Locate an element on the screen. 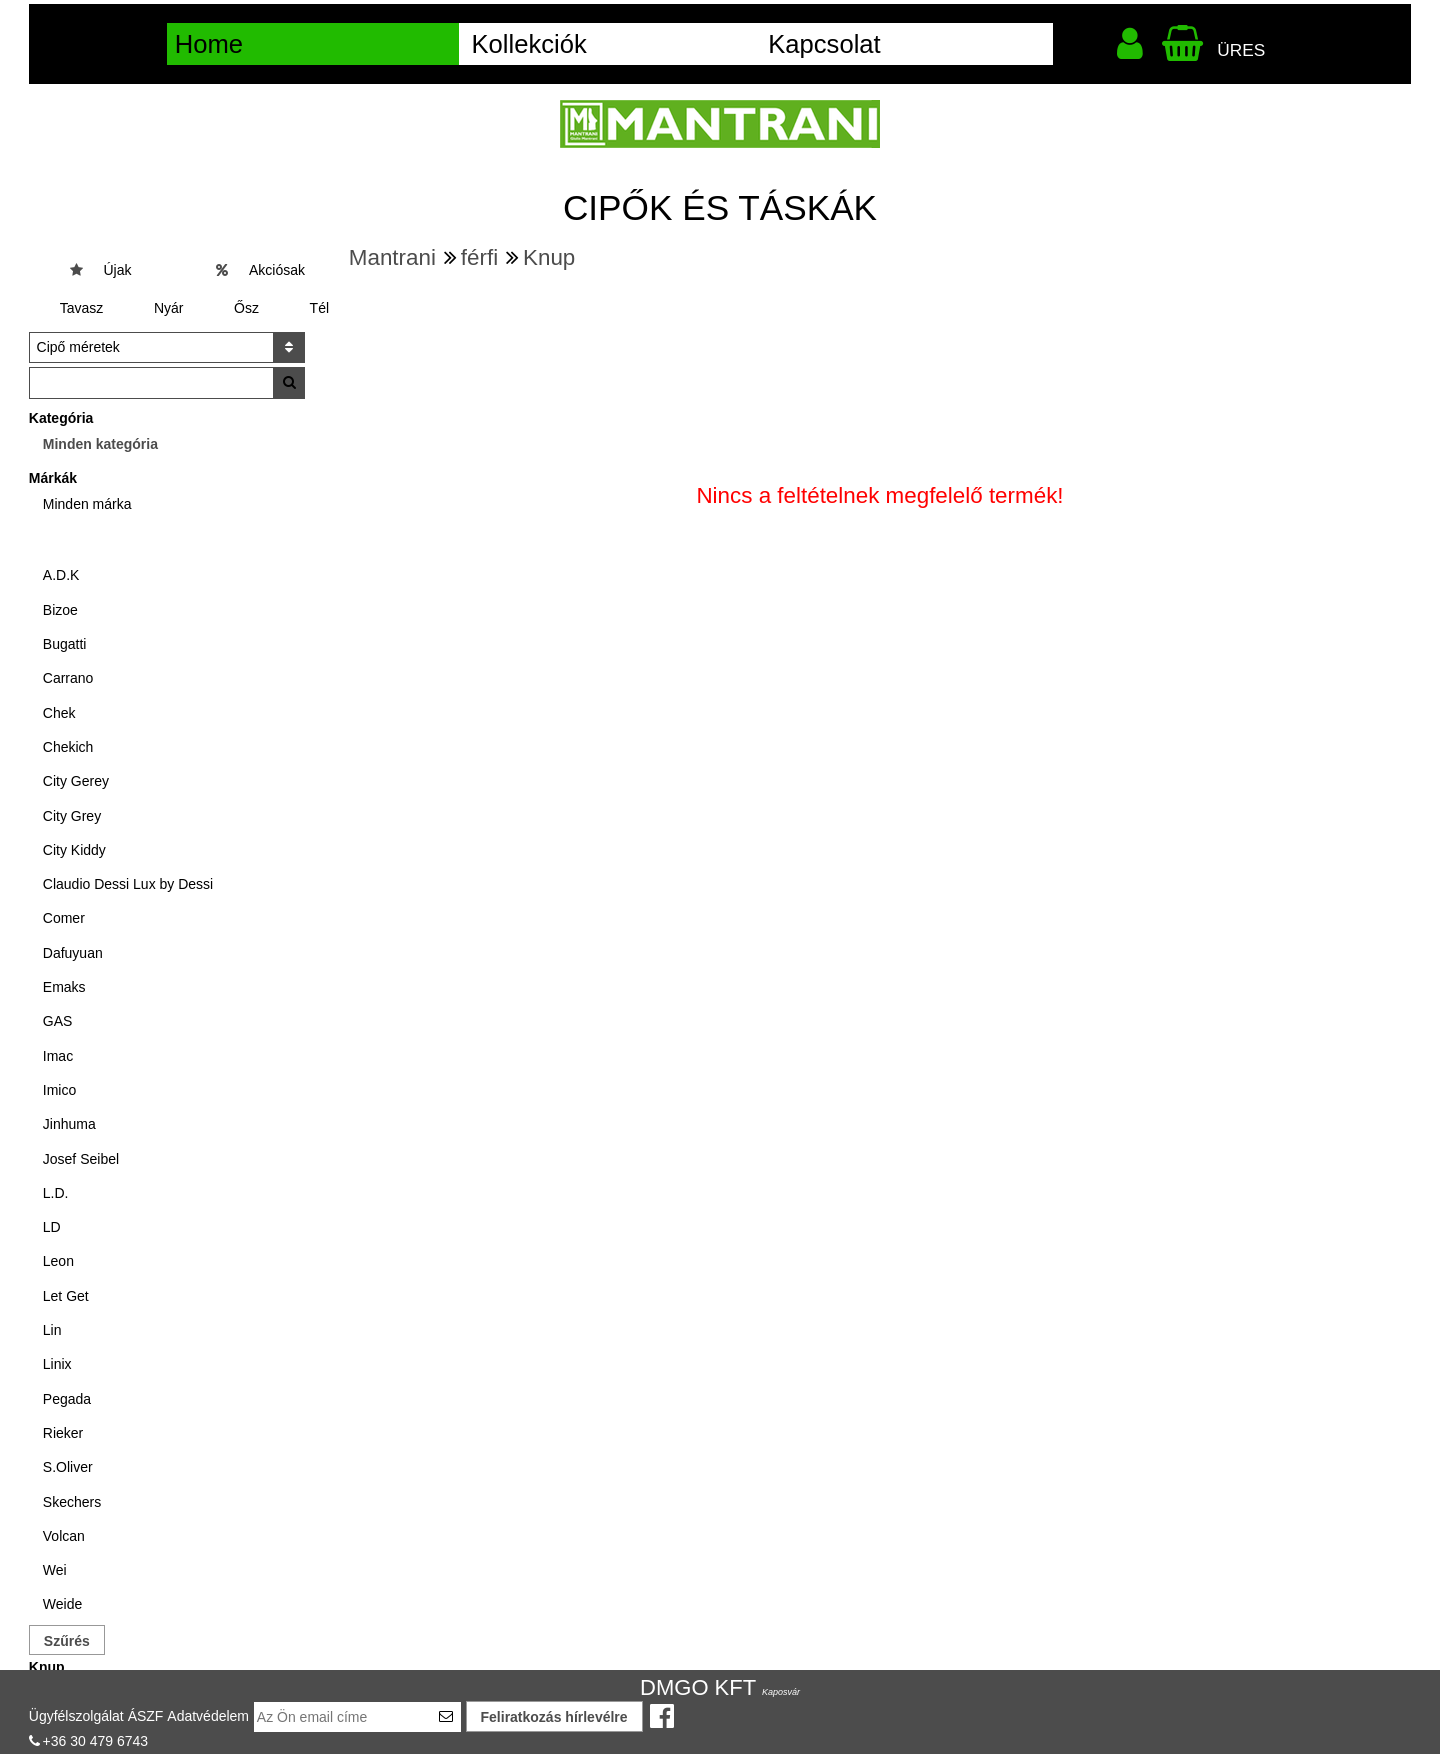 The width and height of the screenshot is (1440, 1754). Carrano is located at coordinates (68, 678).